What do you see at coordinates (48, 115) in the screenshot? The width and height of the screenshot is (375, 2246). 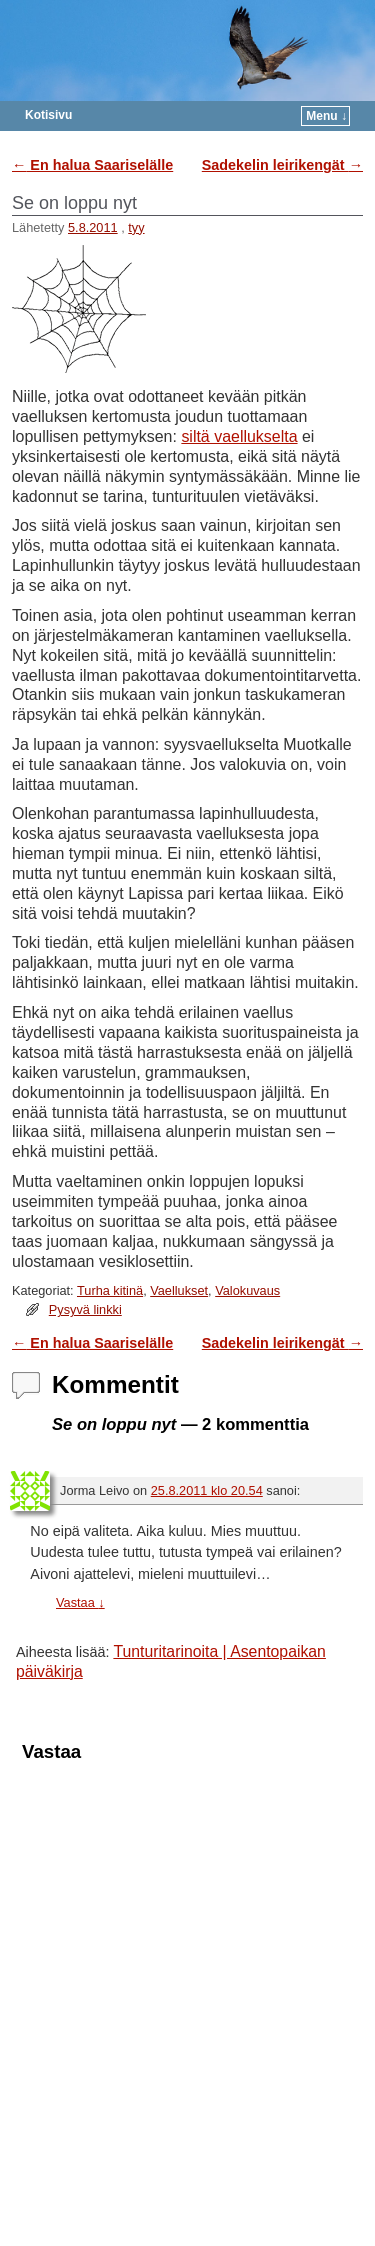 I see `Kotisivu` at bounding box center [48, 115].